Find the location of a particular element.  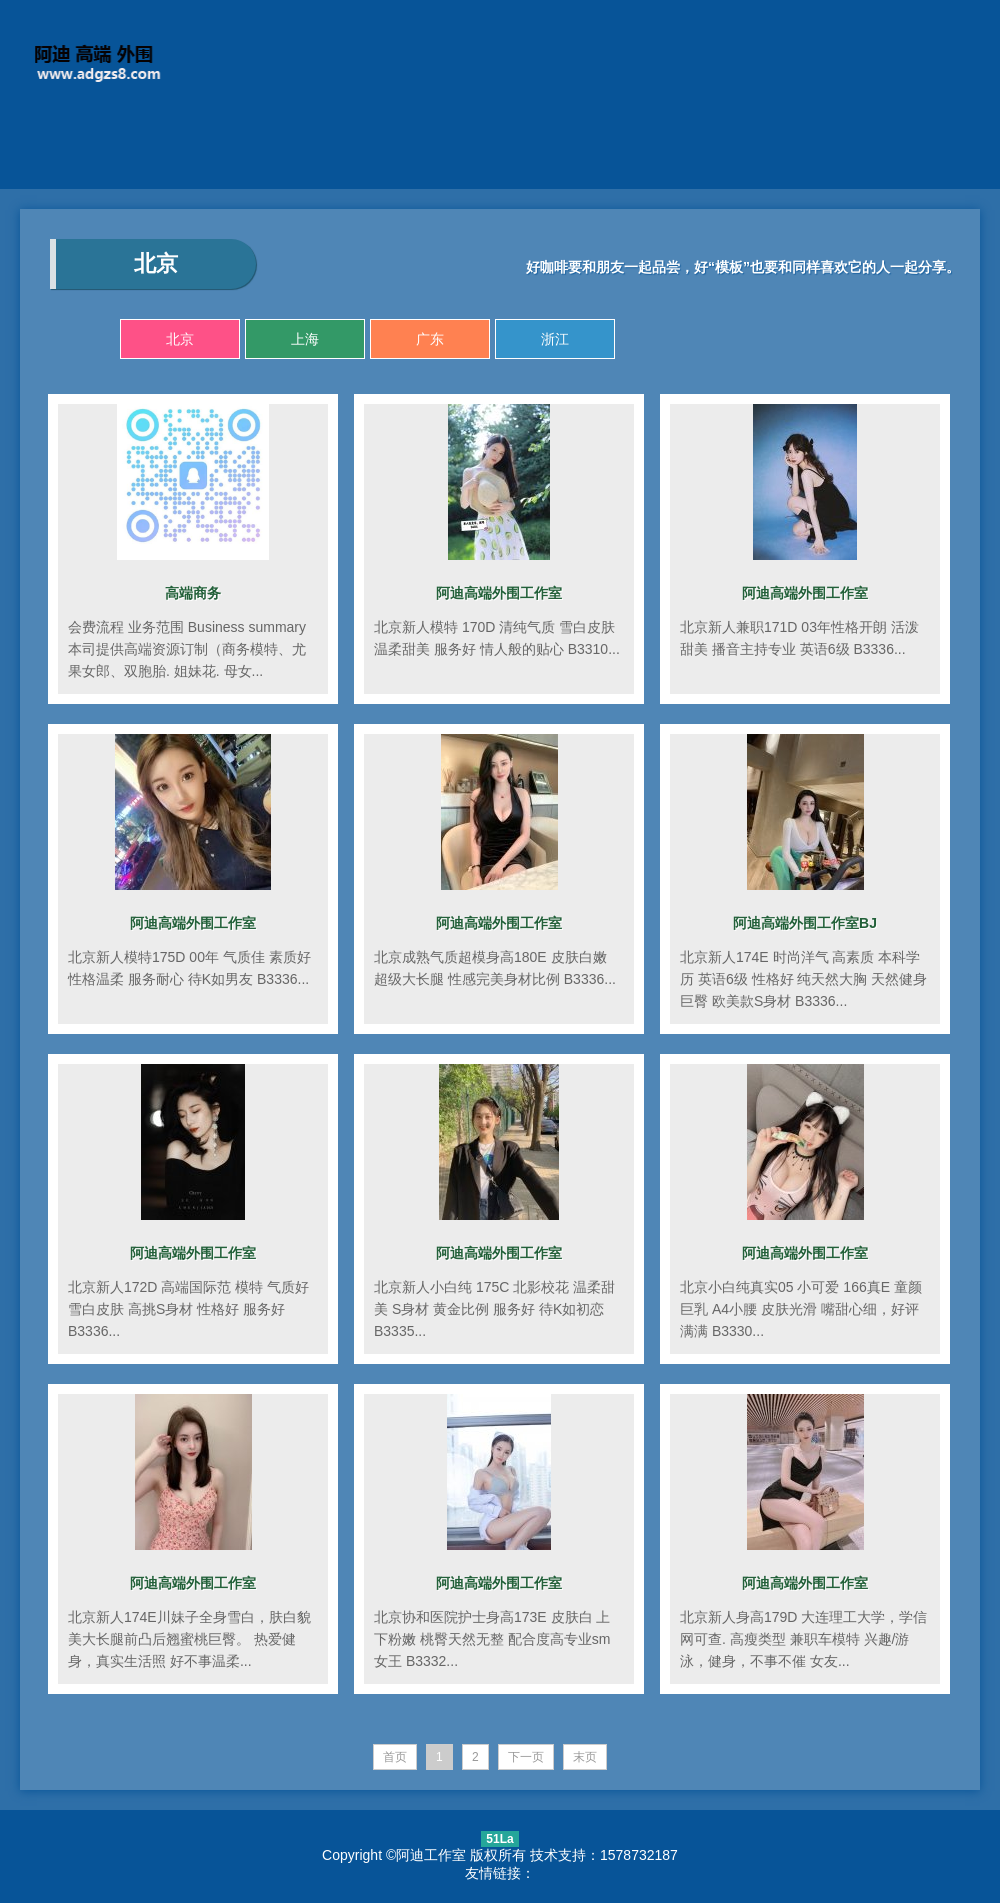

高端商务 is located at coordinates (193, 593).